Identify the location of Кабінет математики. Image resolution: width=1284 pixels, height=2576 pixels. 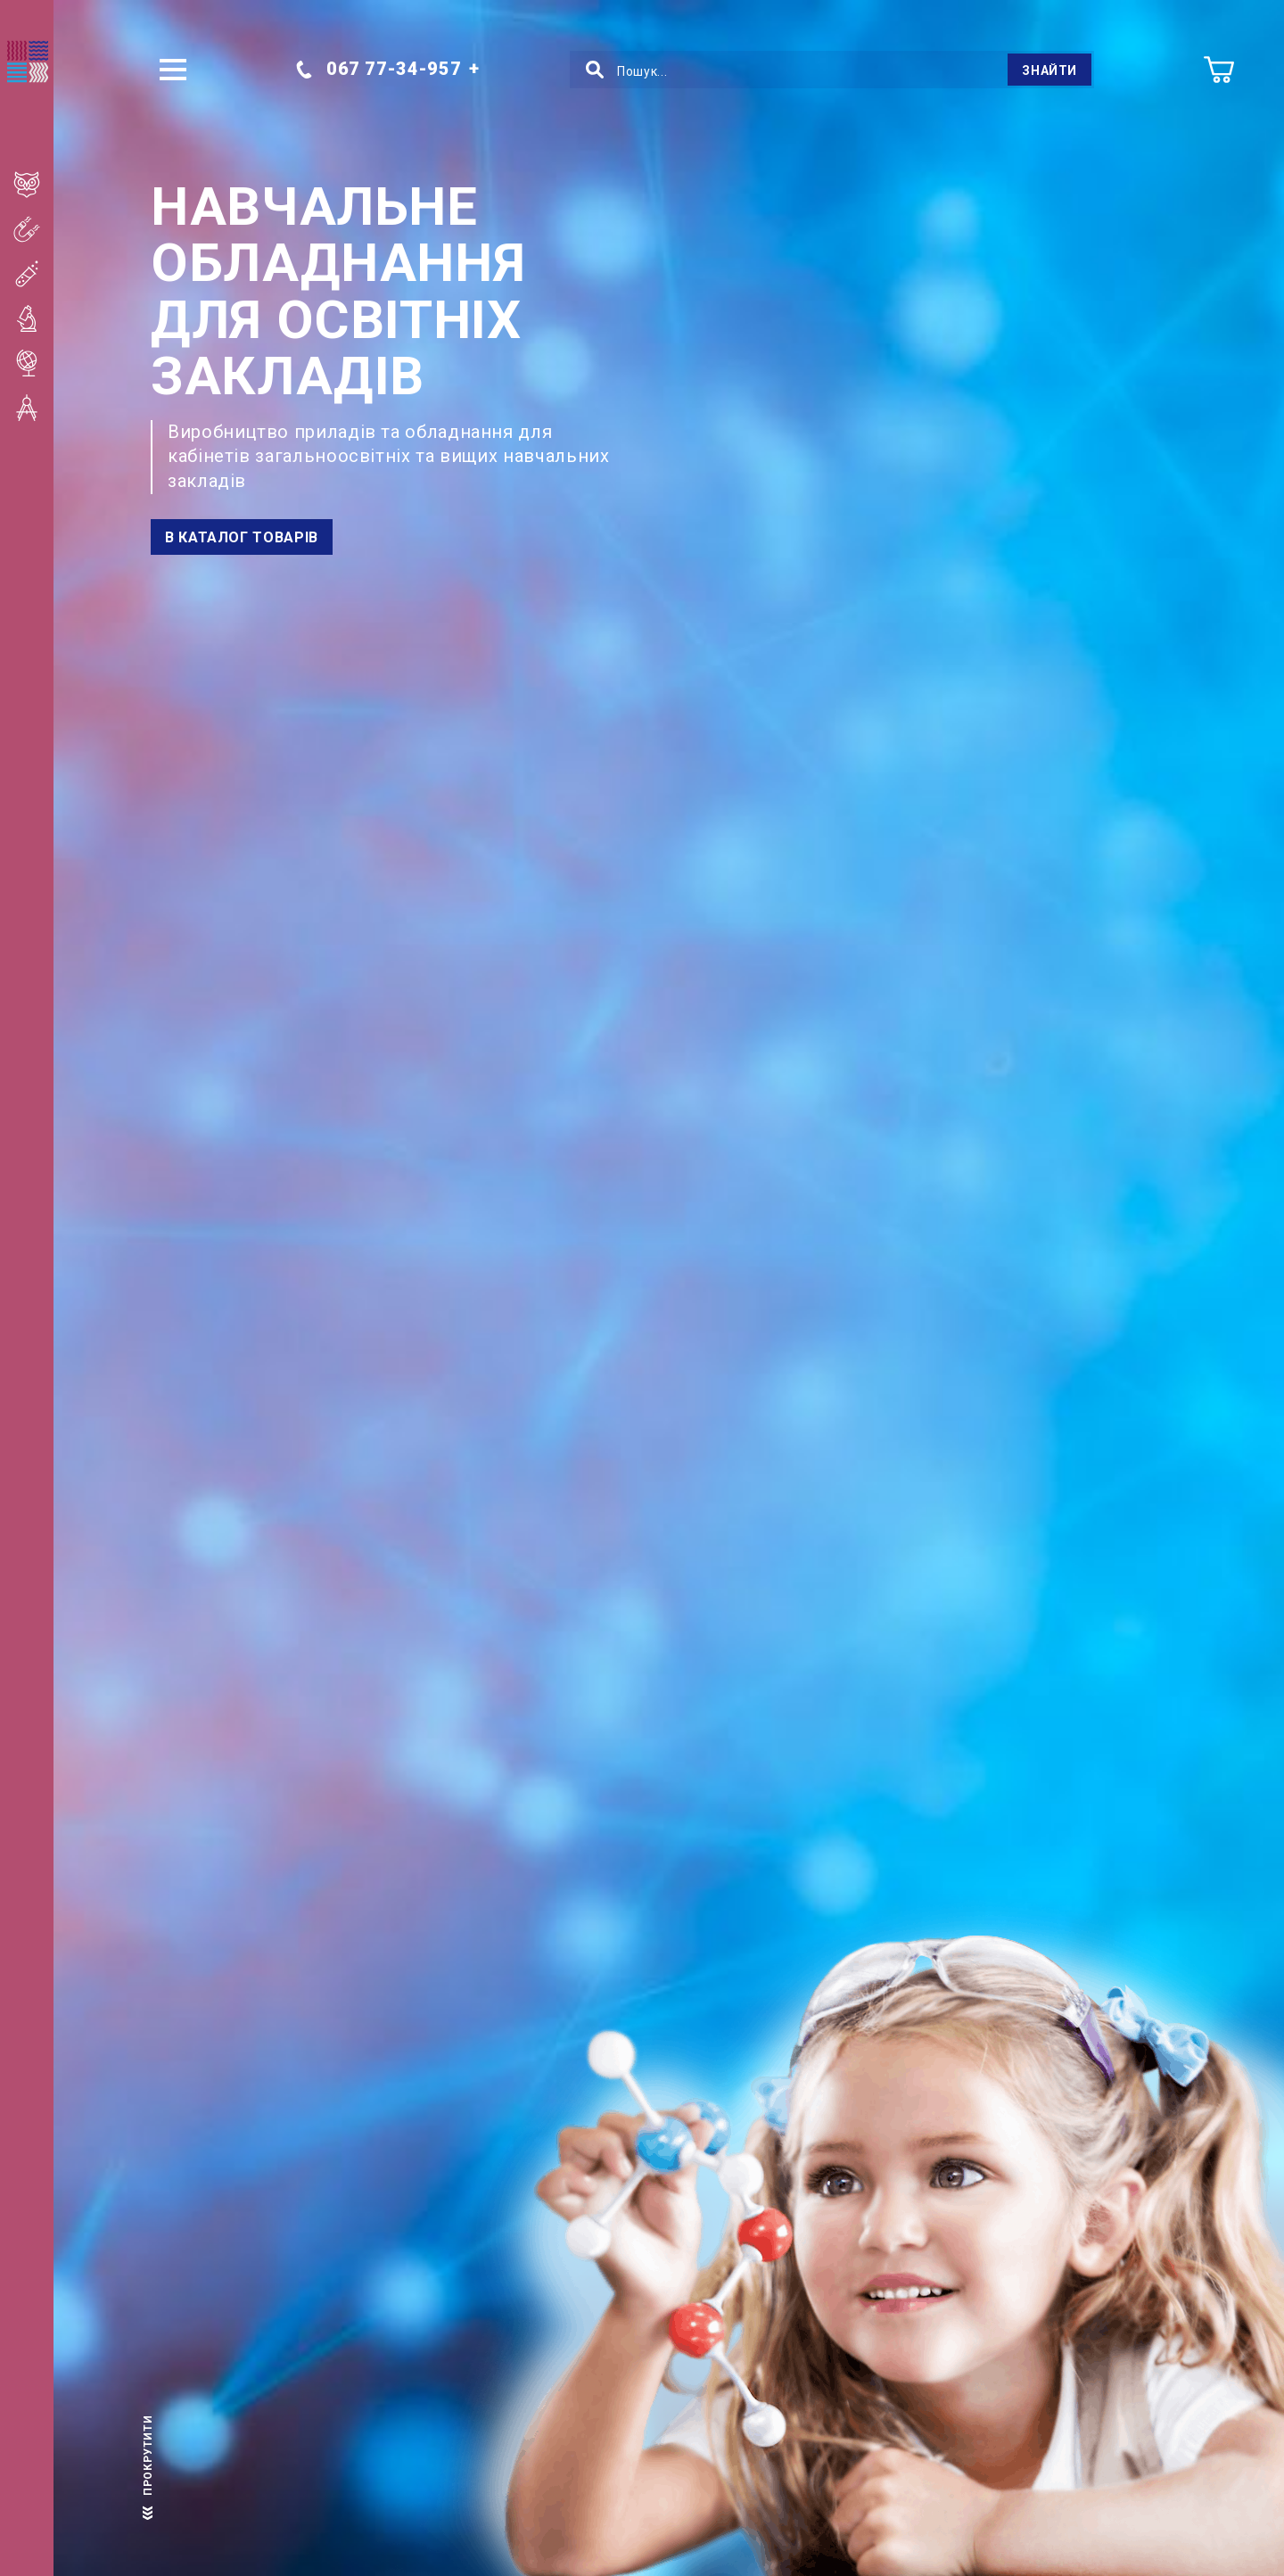
(37, 407).